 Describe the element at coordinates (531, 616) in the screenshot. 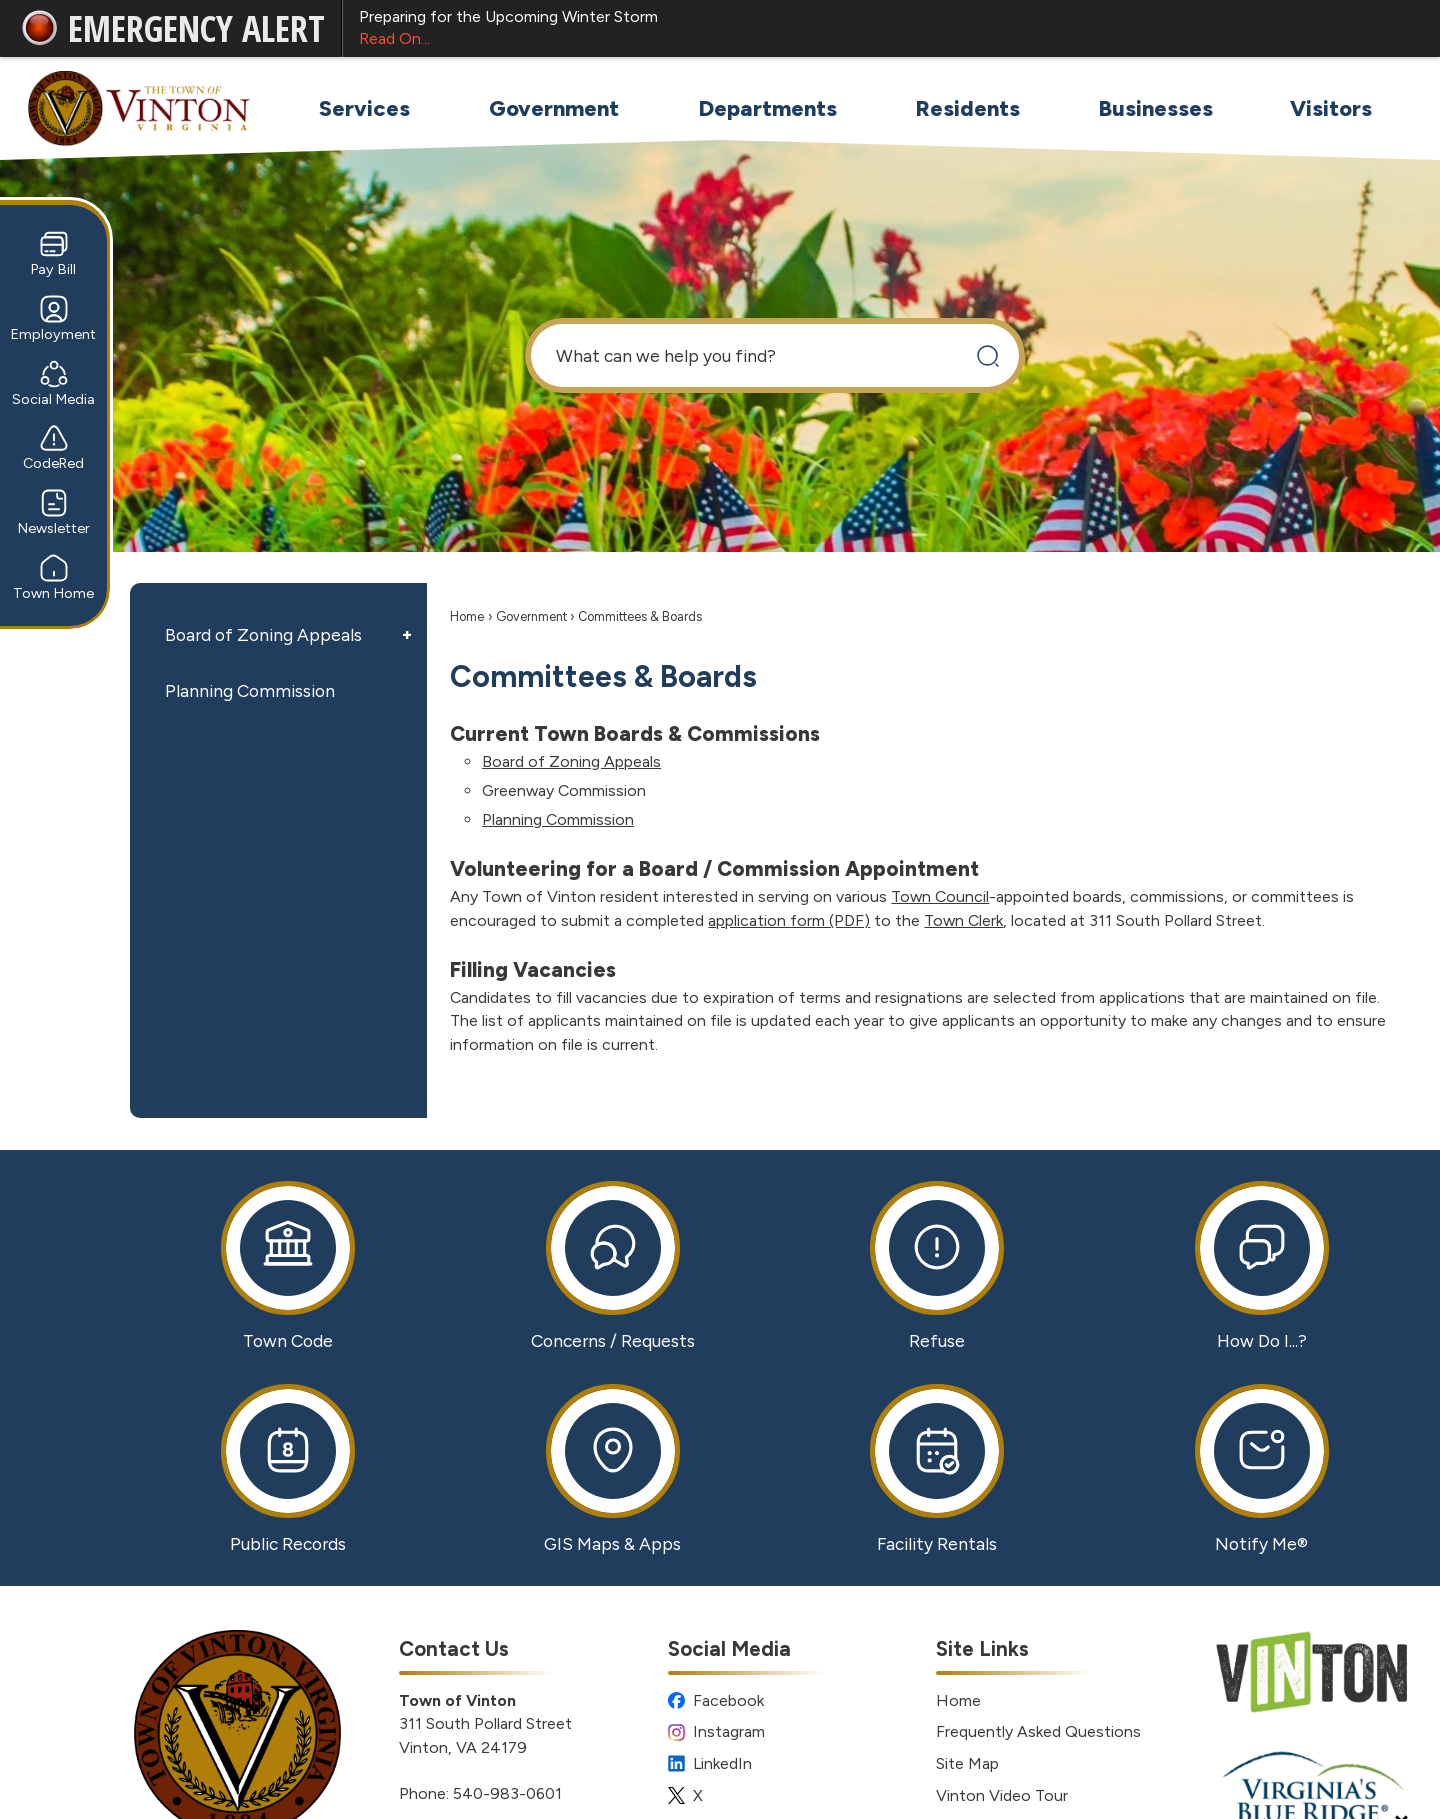

I see `Government` at that location.